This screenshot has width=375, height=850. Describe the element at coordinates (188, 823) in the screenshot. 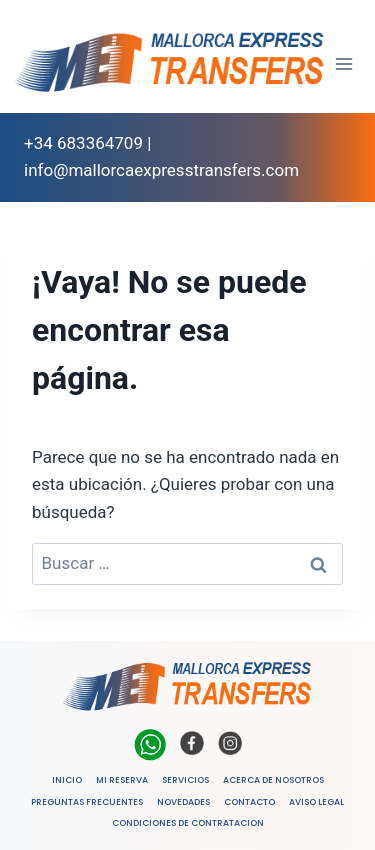

I see `CONDICIONES DE CONTRATACION` at that location.